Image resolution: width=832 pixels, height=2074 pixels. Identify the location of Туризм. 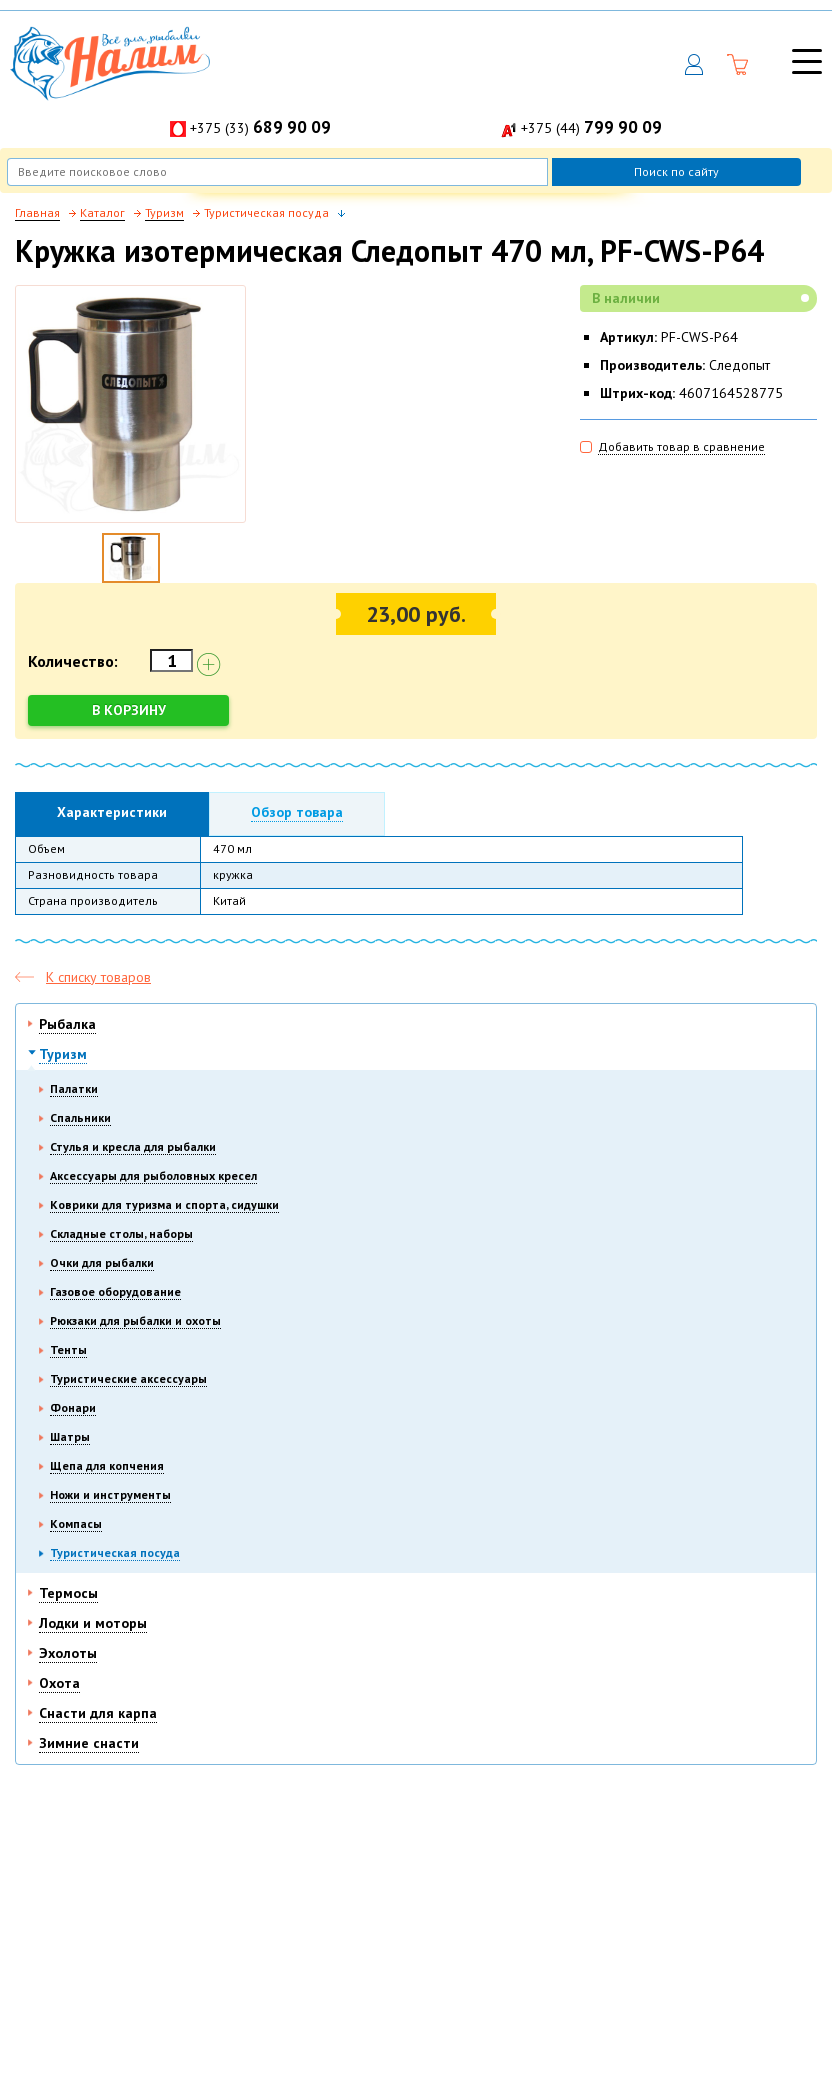
(63, 1054).